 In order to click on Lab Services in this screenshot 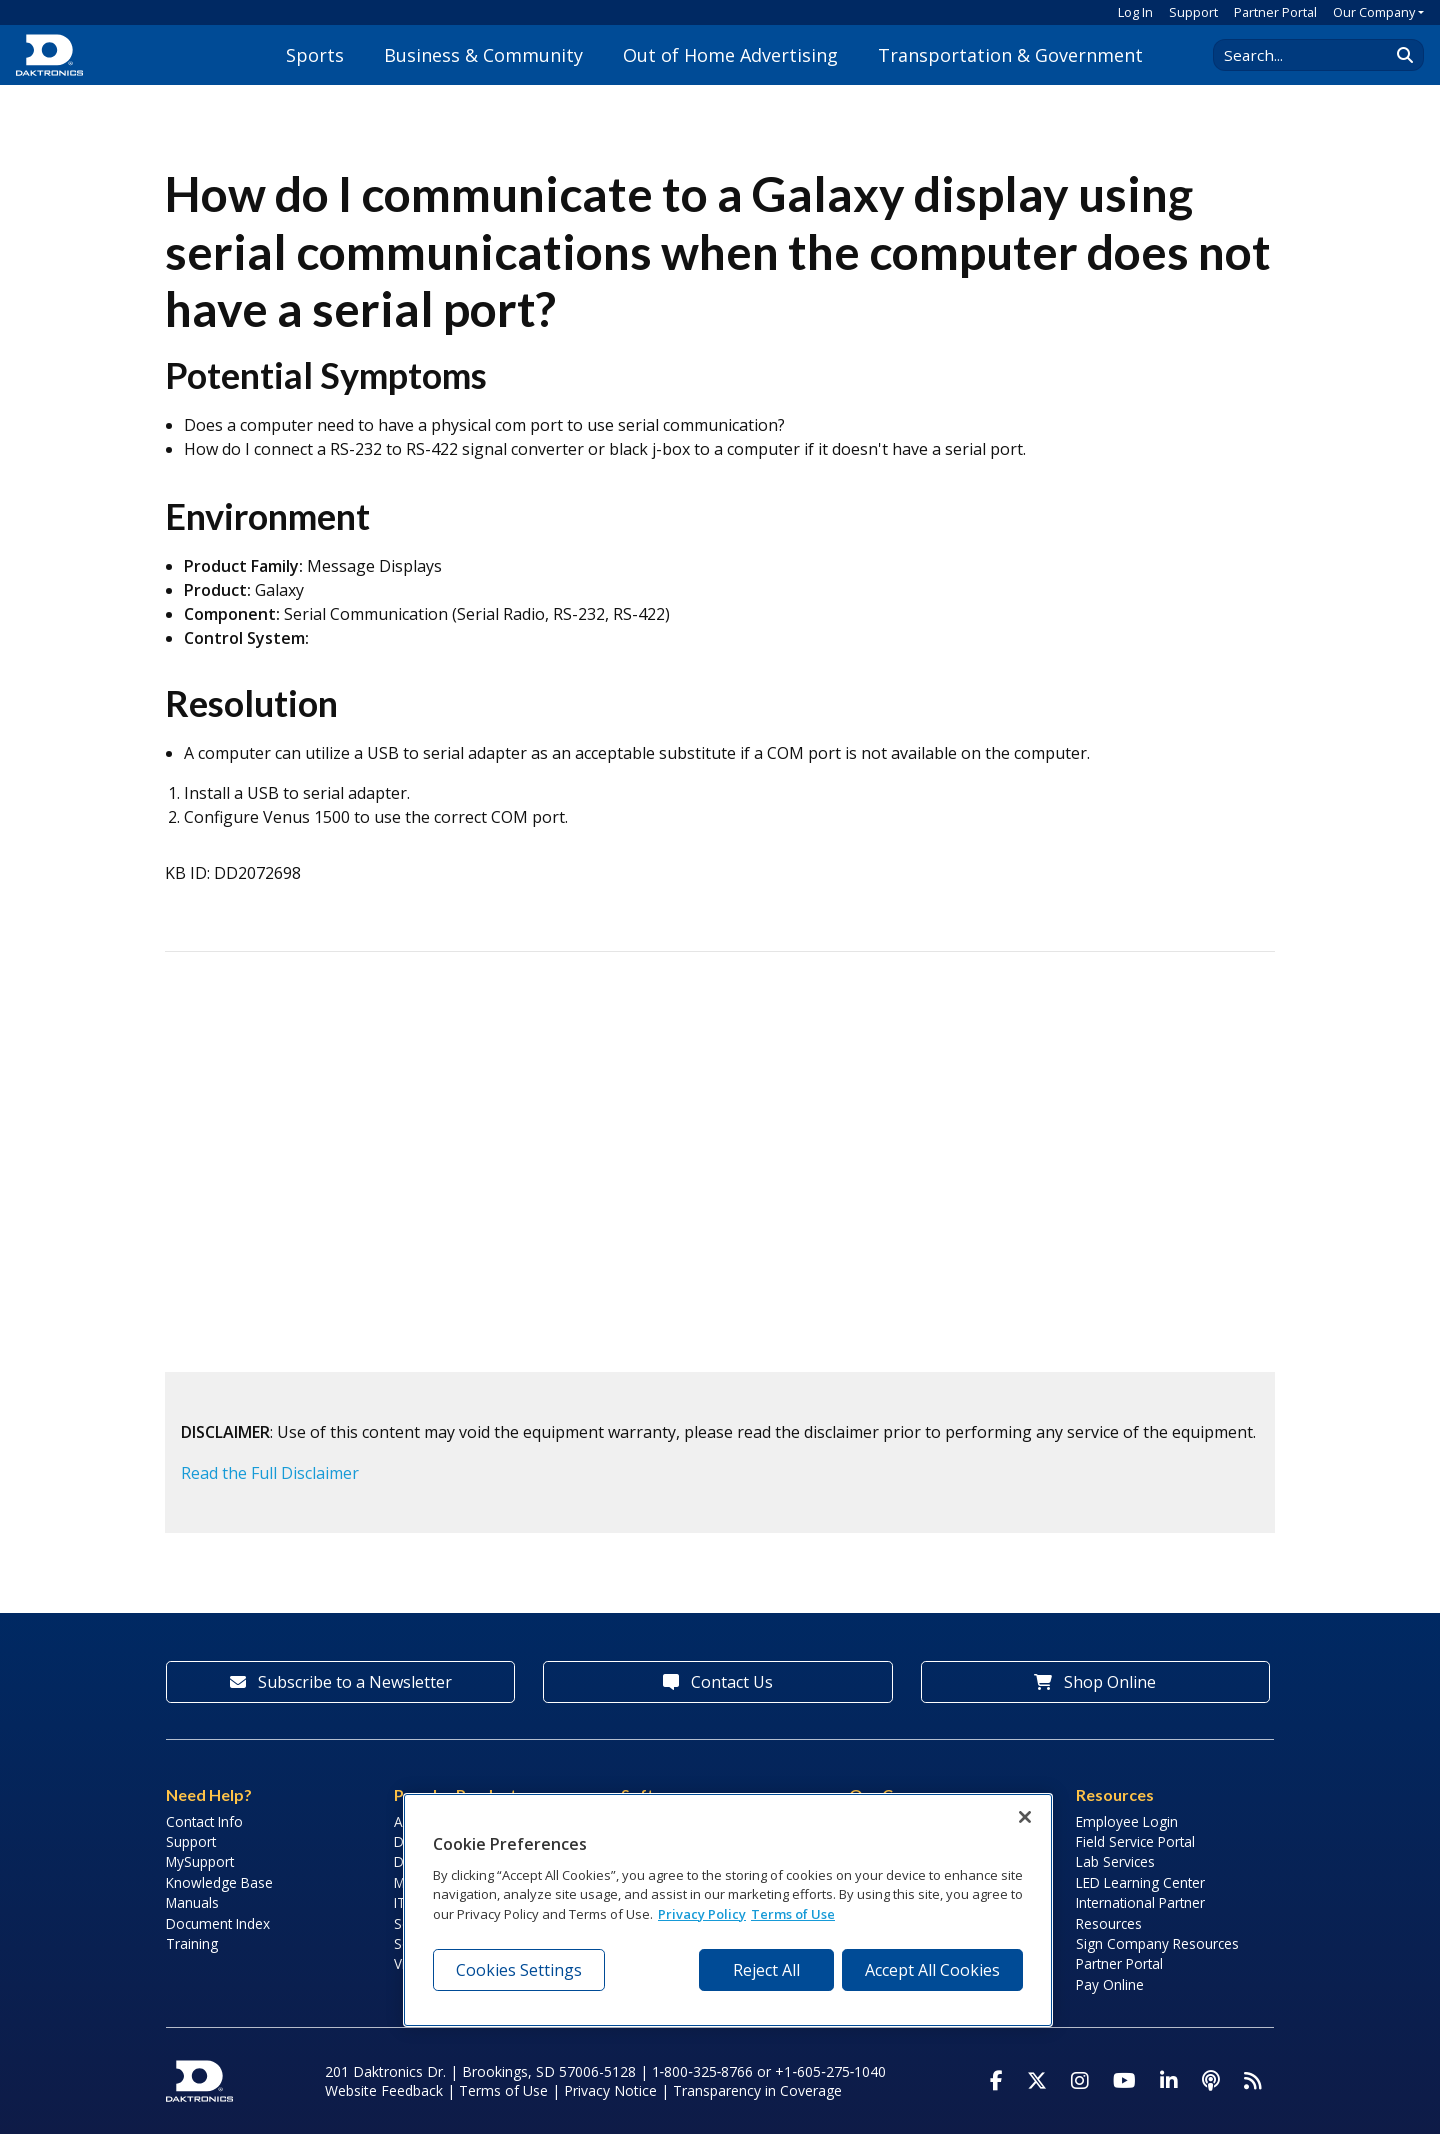, I will do `click(1115, 1861)`.